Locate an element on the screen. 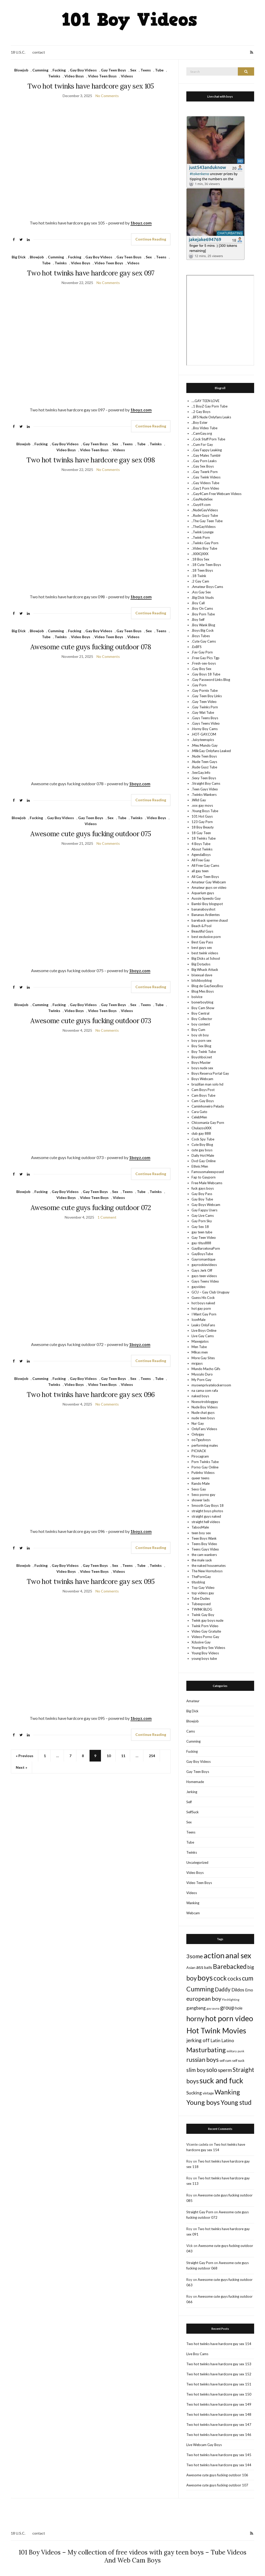 This screenshot has height=2576, width=265. Next » is located at coordinates (21, 1767).